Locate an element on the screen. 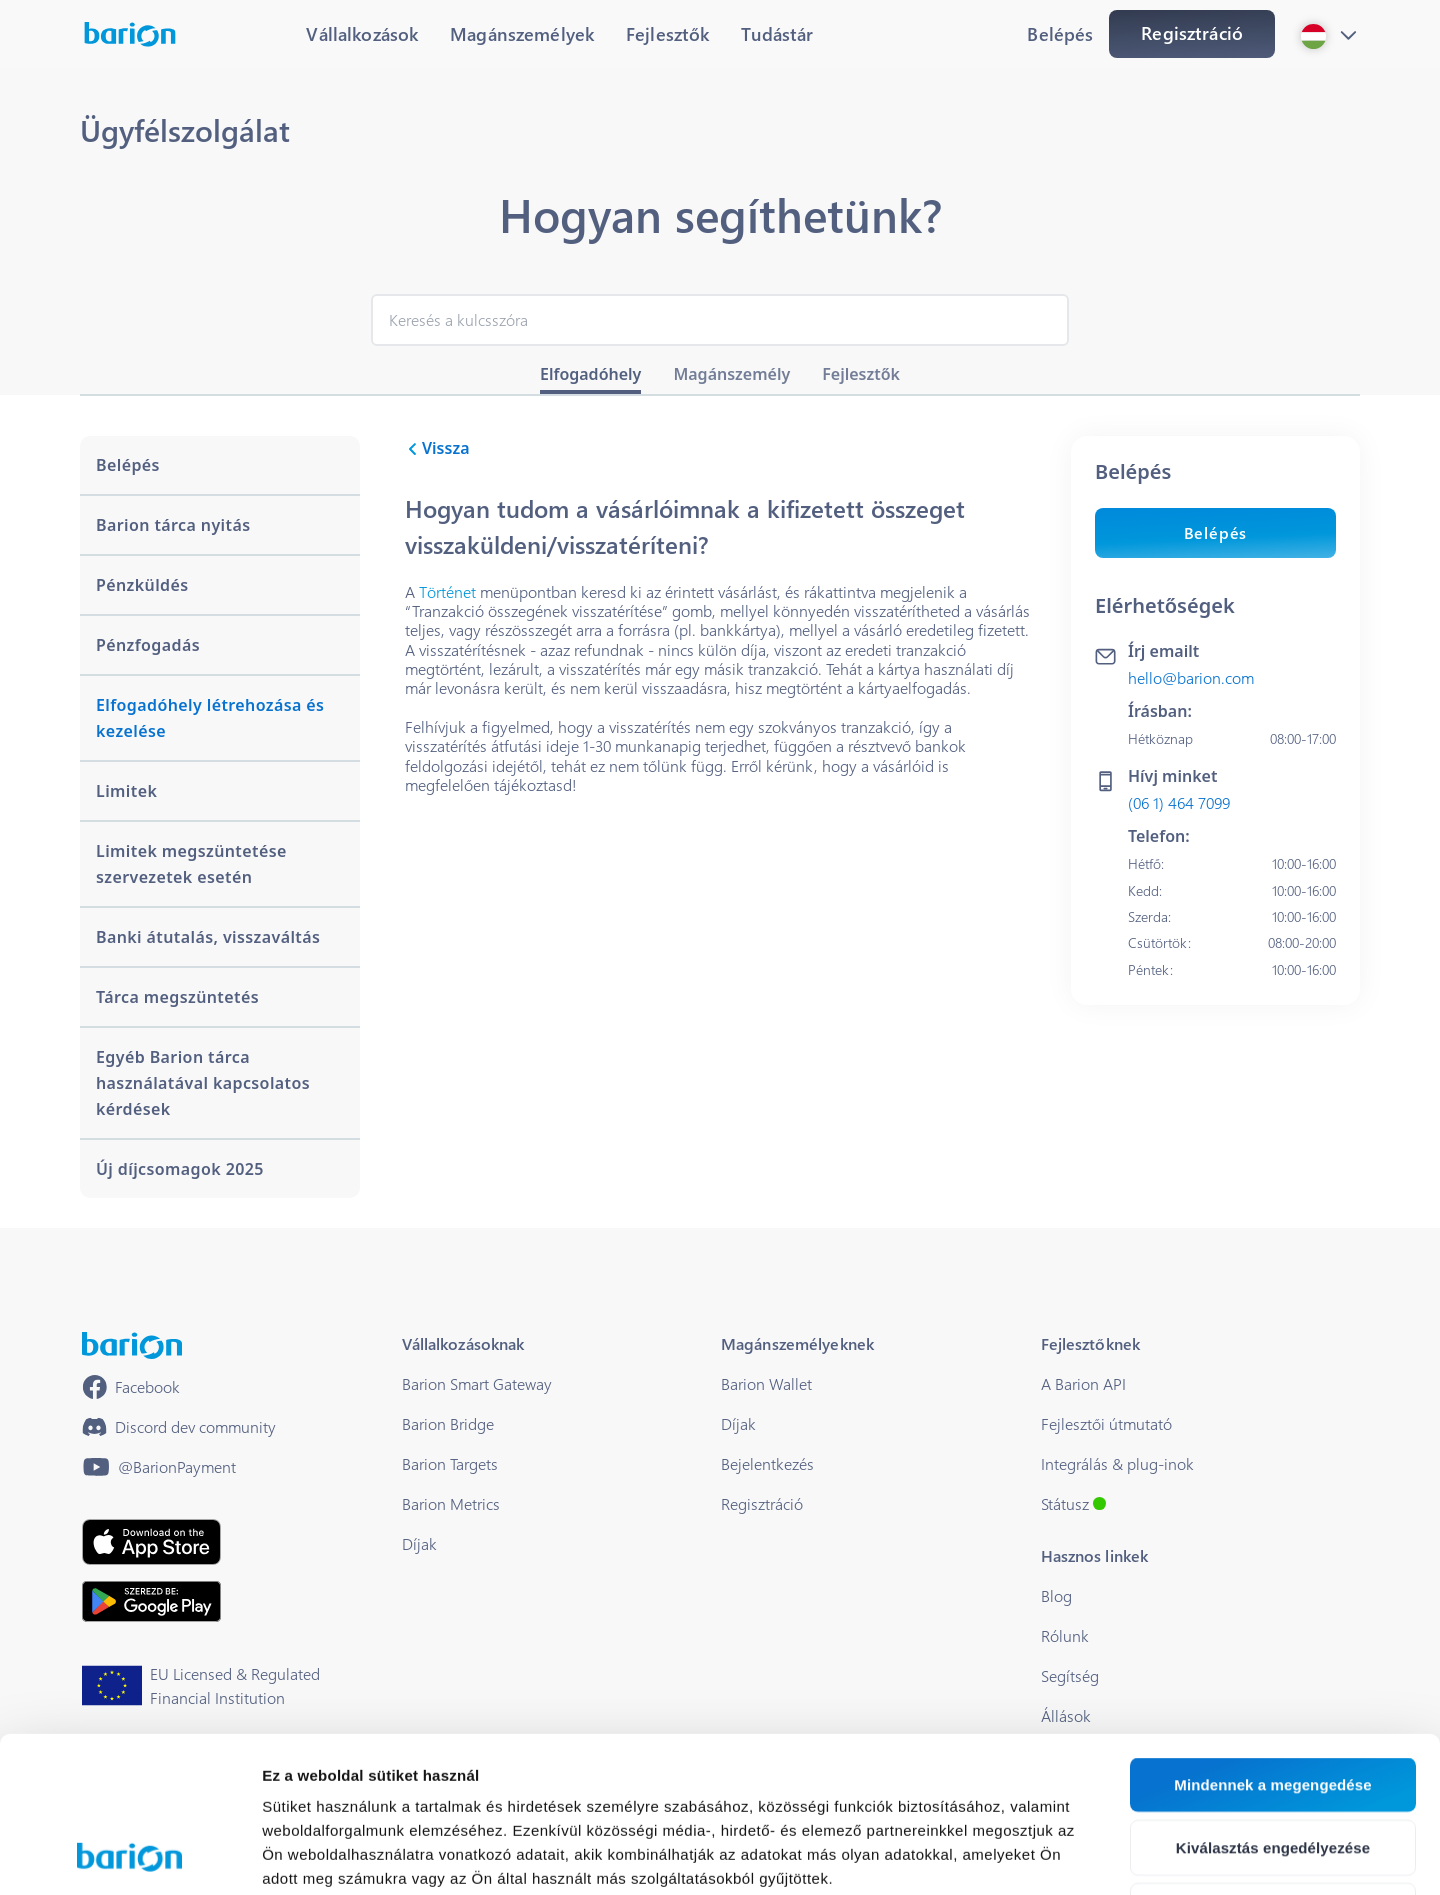 The height and width of the screenshot is (1895, 1440). Mindennek a megengedése is located at coordinates (1272, 1638).